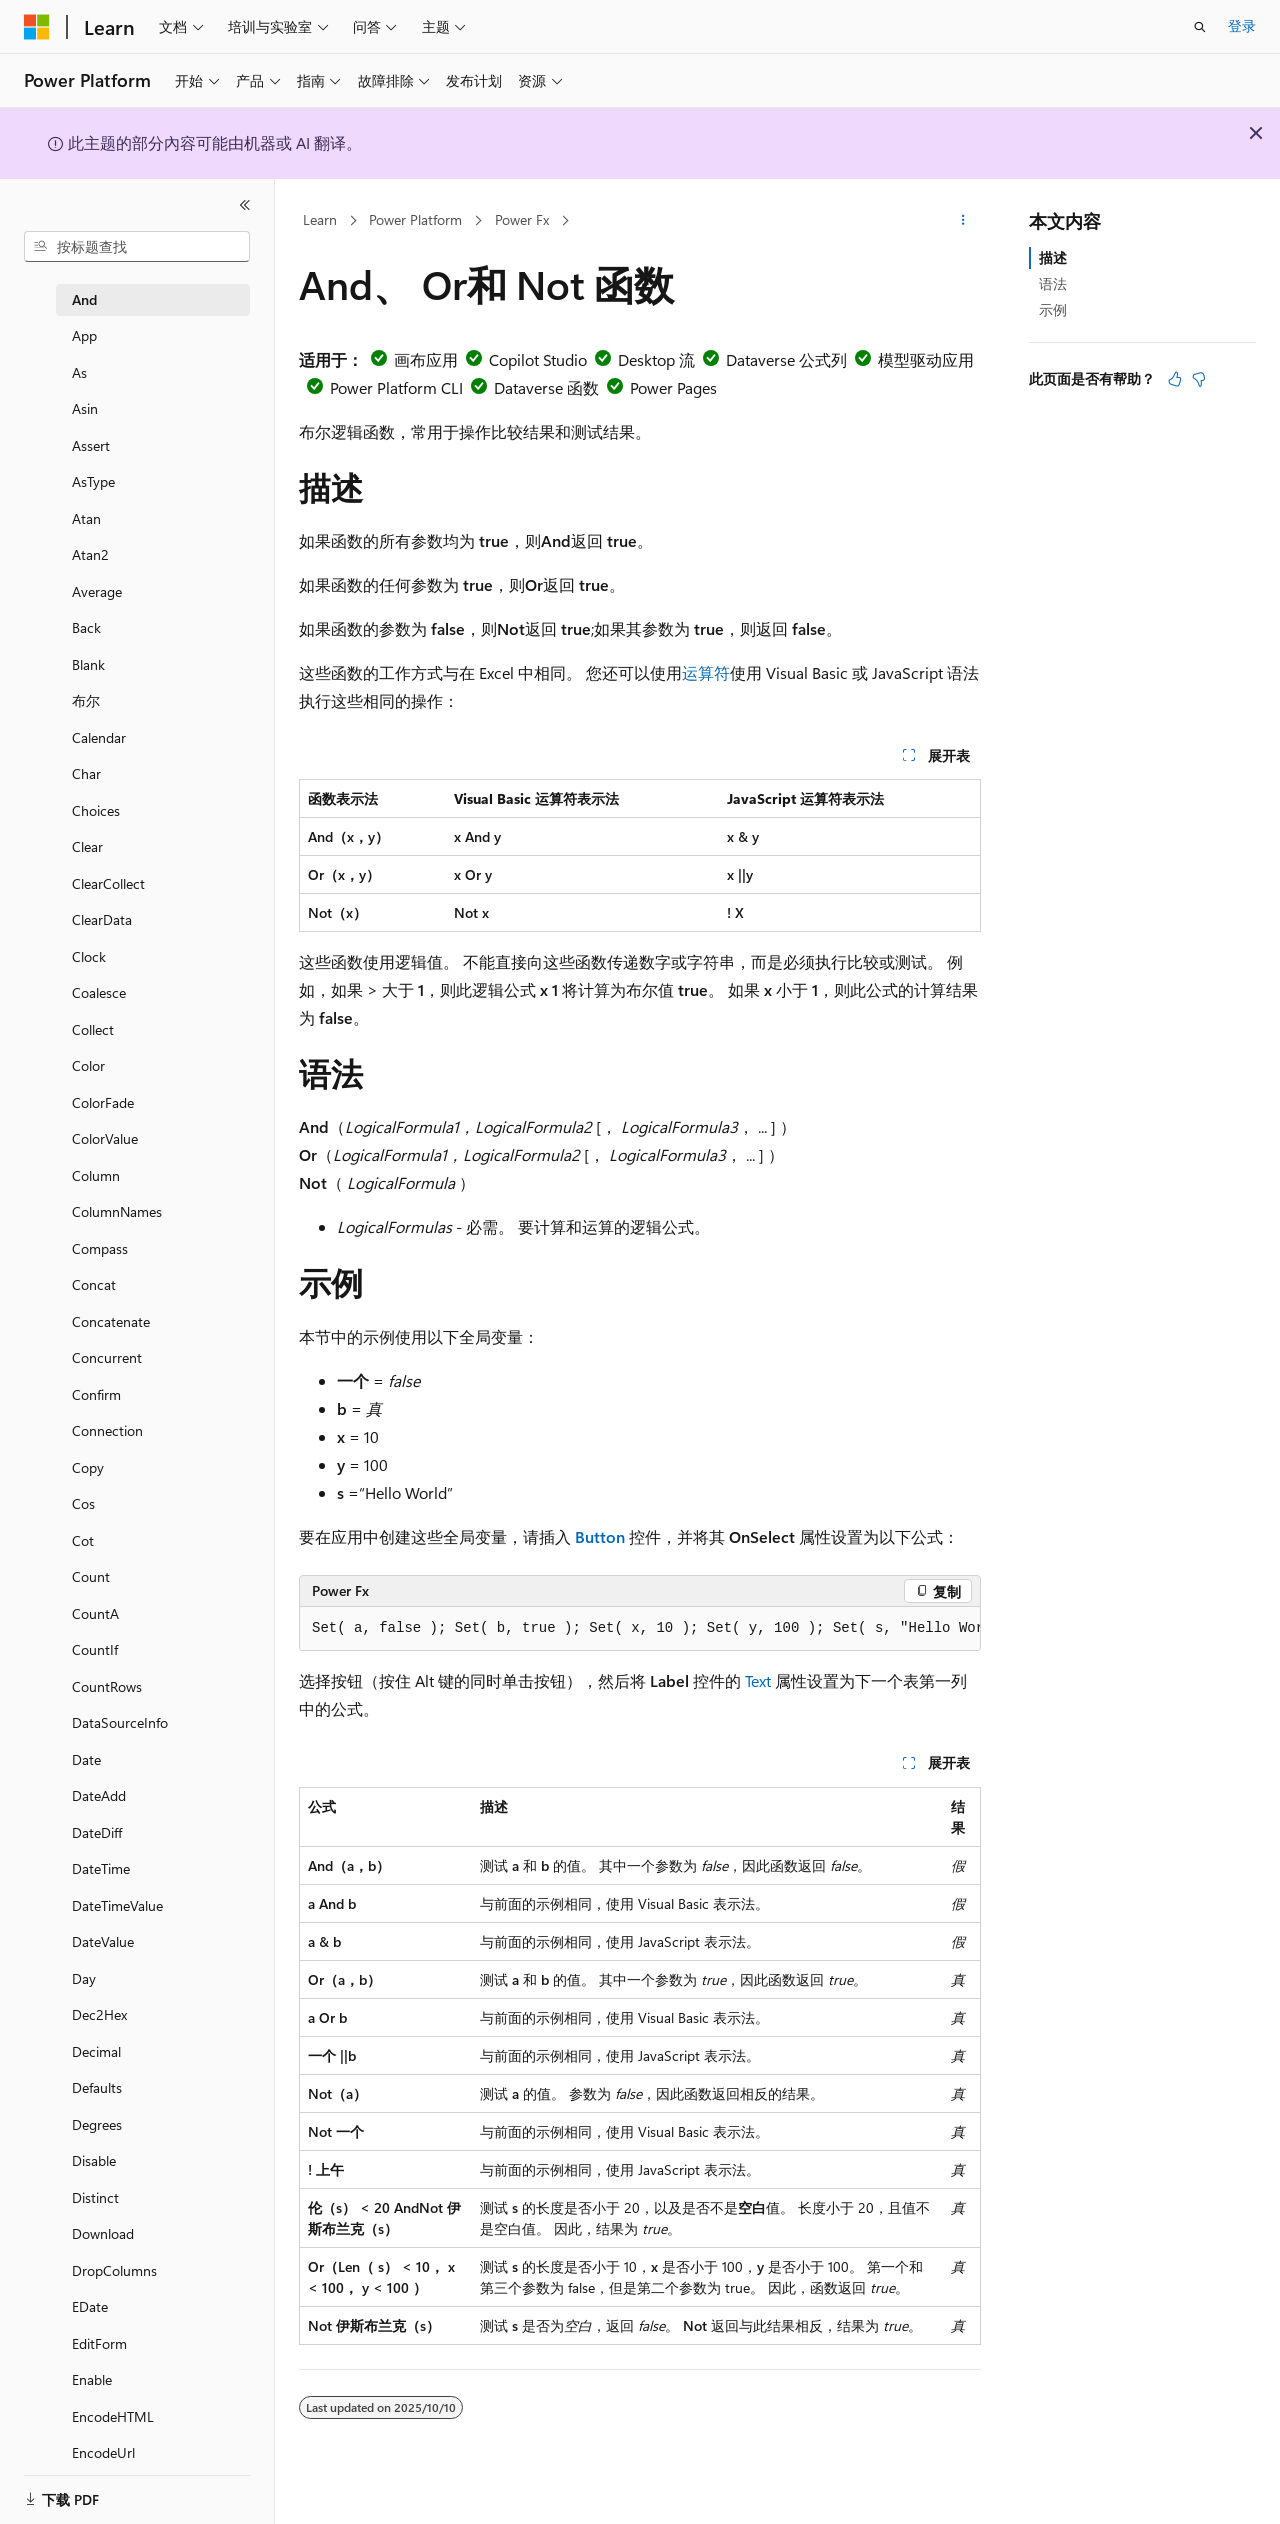  Describe the element at coordinates (83, 1540) in the screenshot. I see `Cot [treeitem]` at that location.